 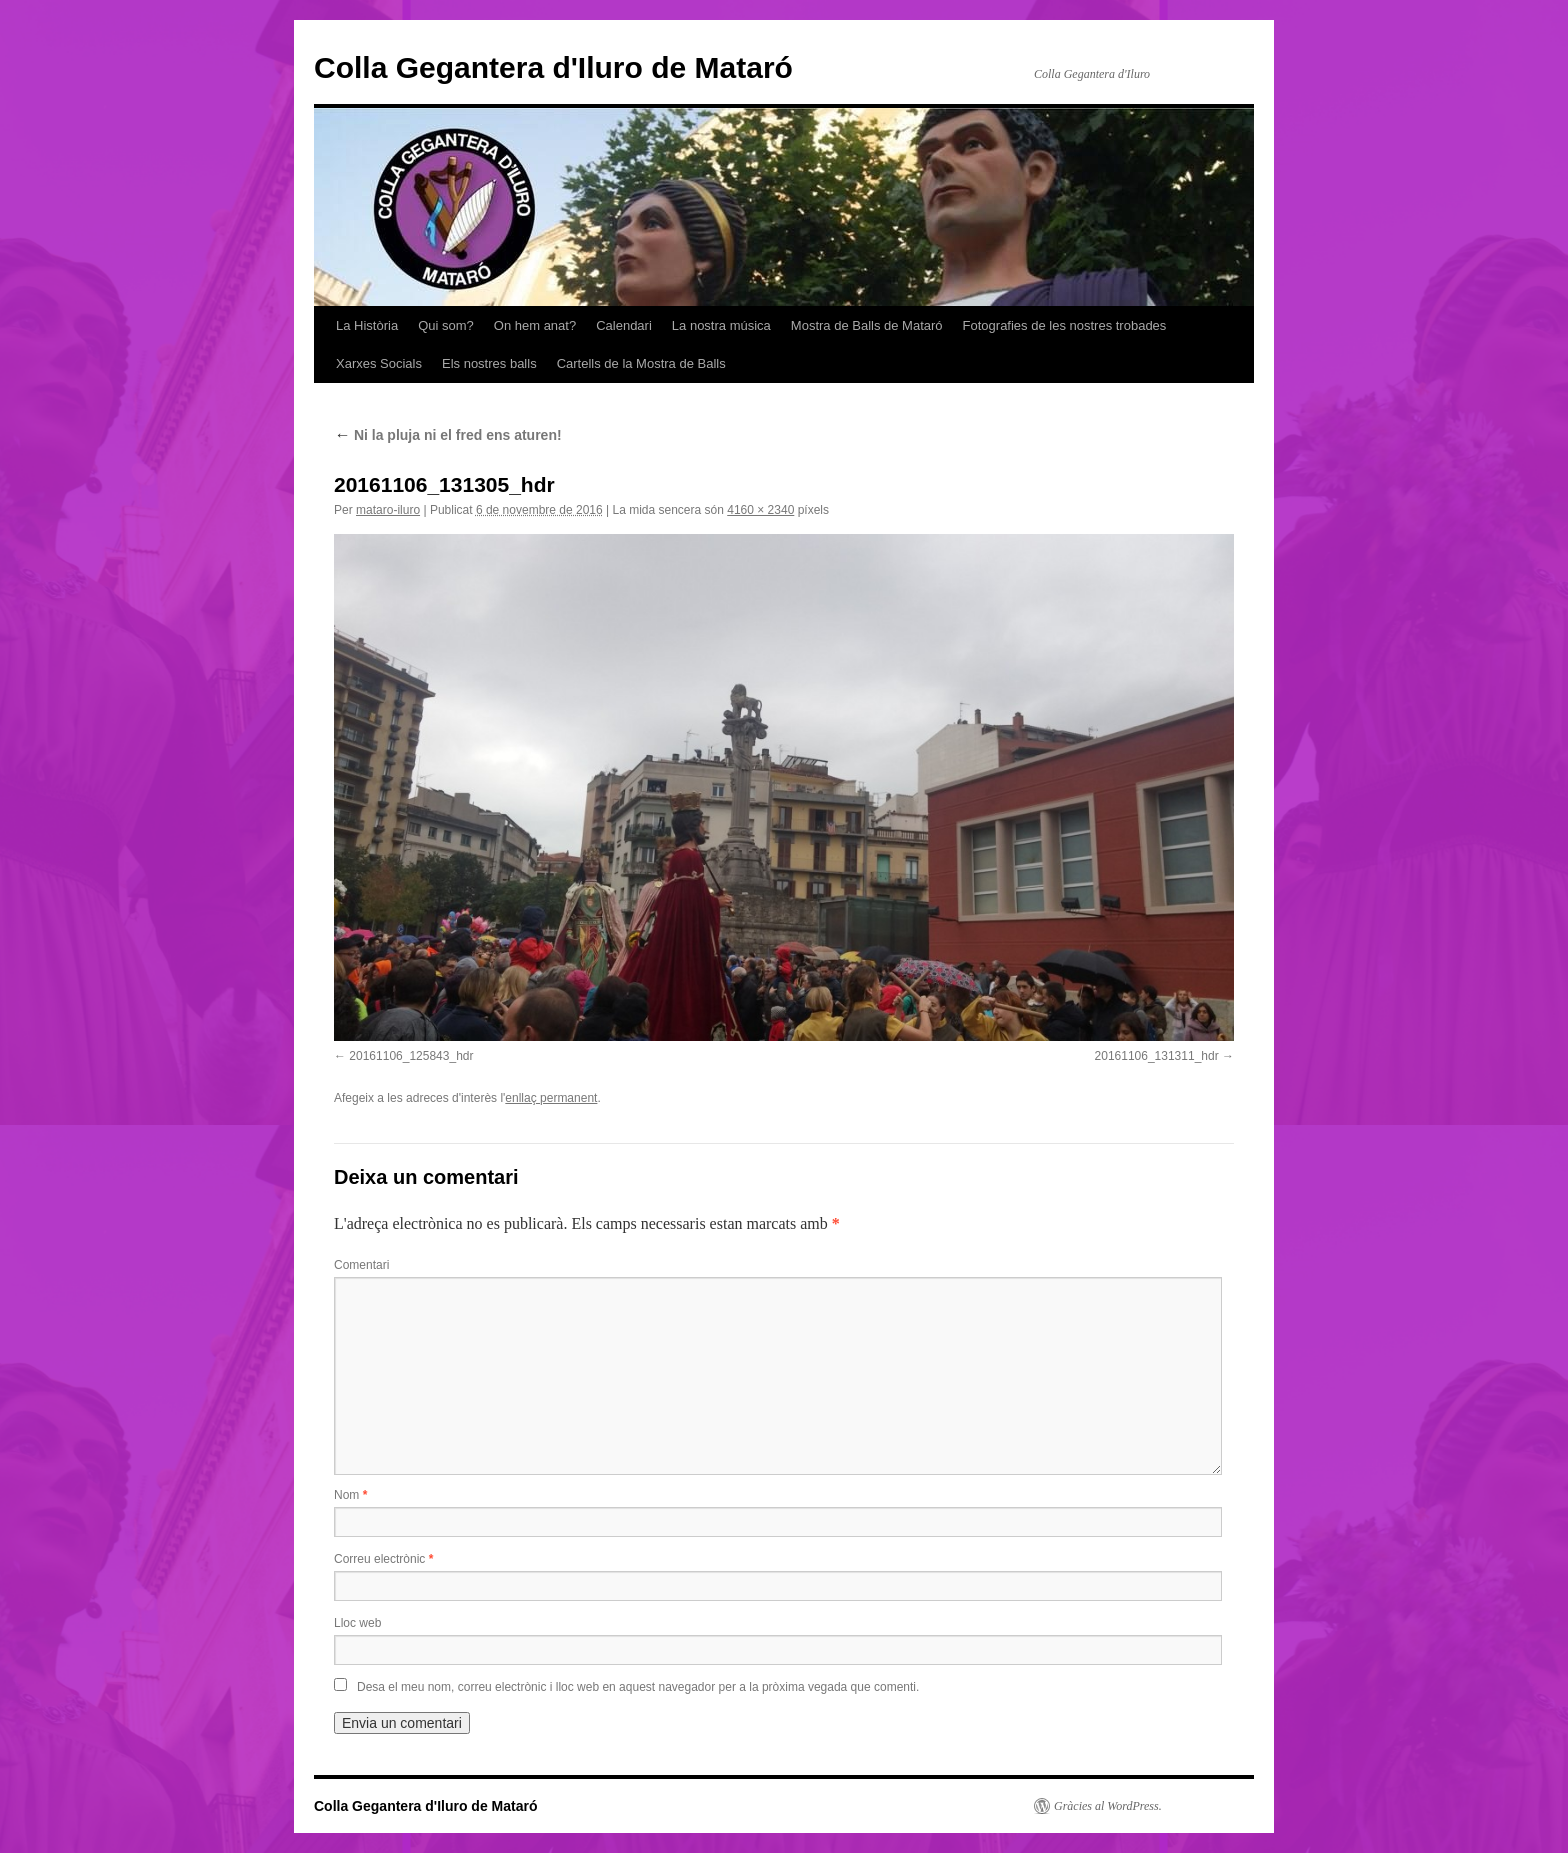 I want to click on Nom, so click(x=350, y=1495).